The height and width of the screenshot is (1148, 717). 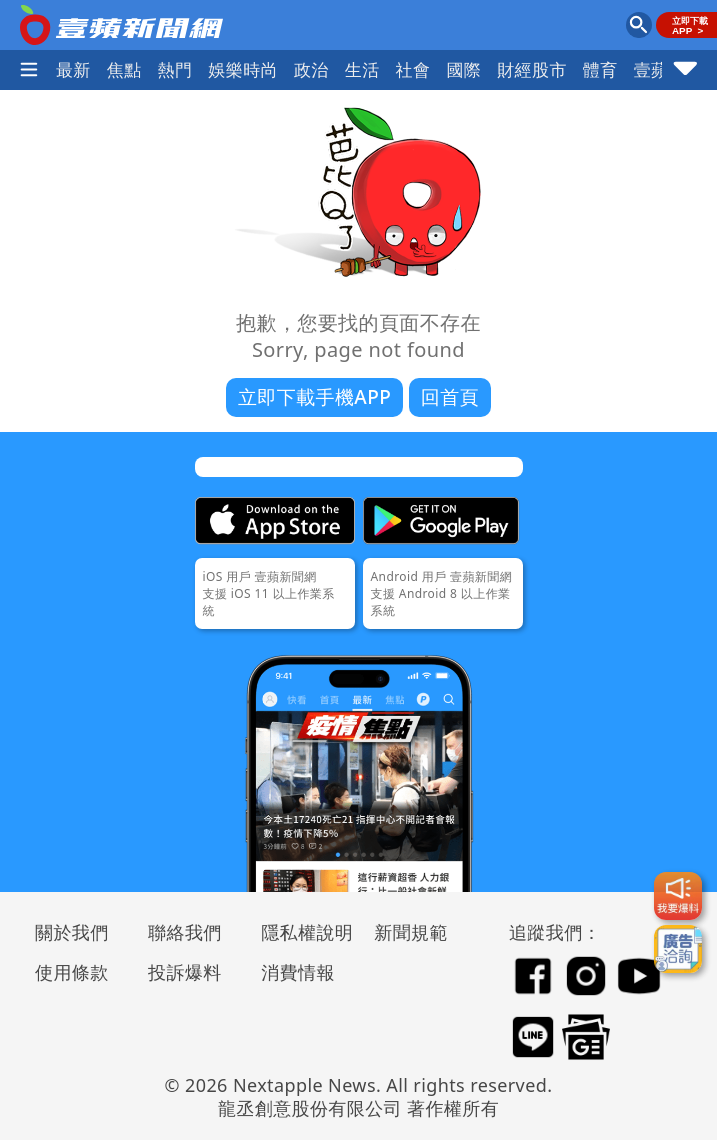 What do you see at coordinates (175, 69) in the screenshot?
I see `熱門` at bounding box center [175, 69].